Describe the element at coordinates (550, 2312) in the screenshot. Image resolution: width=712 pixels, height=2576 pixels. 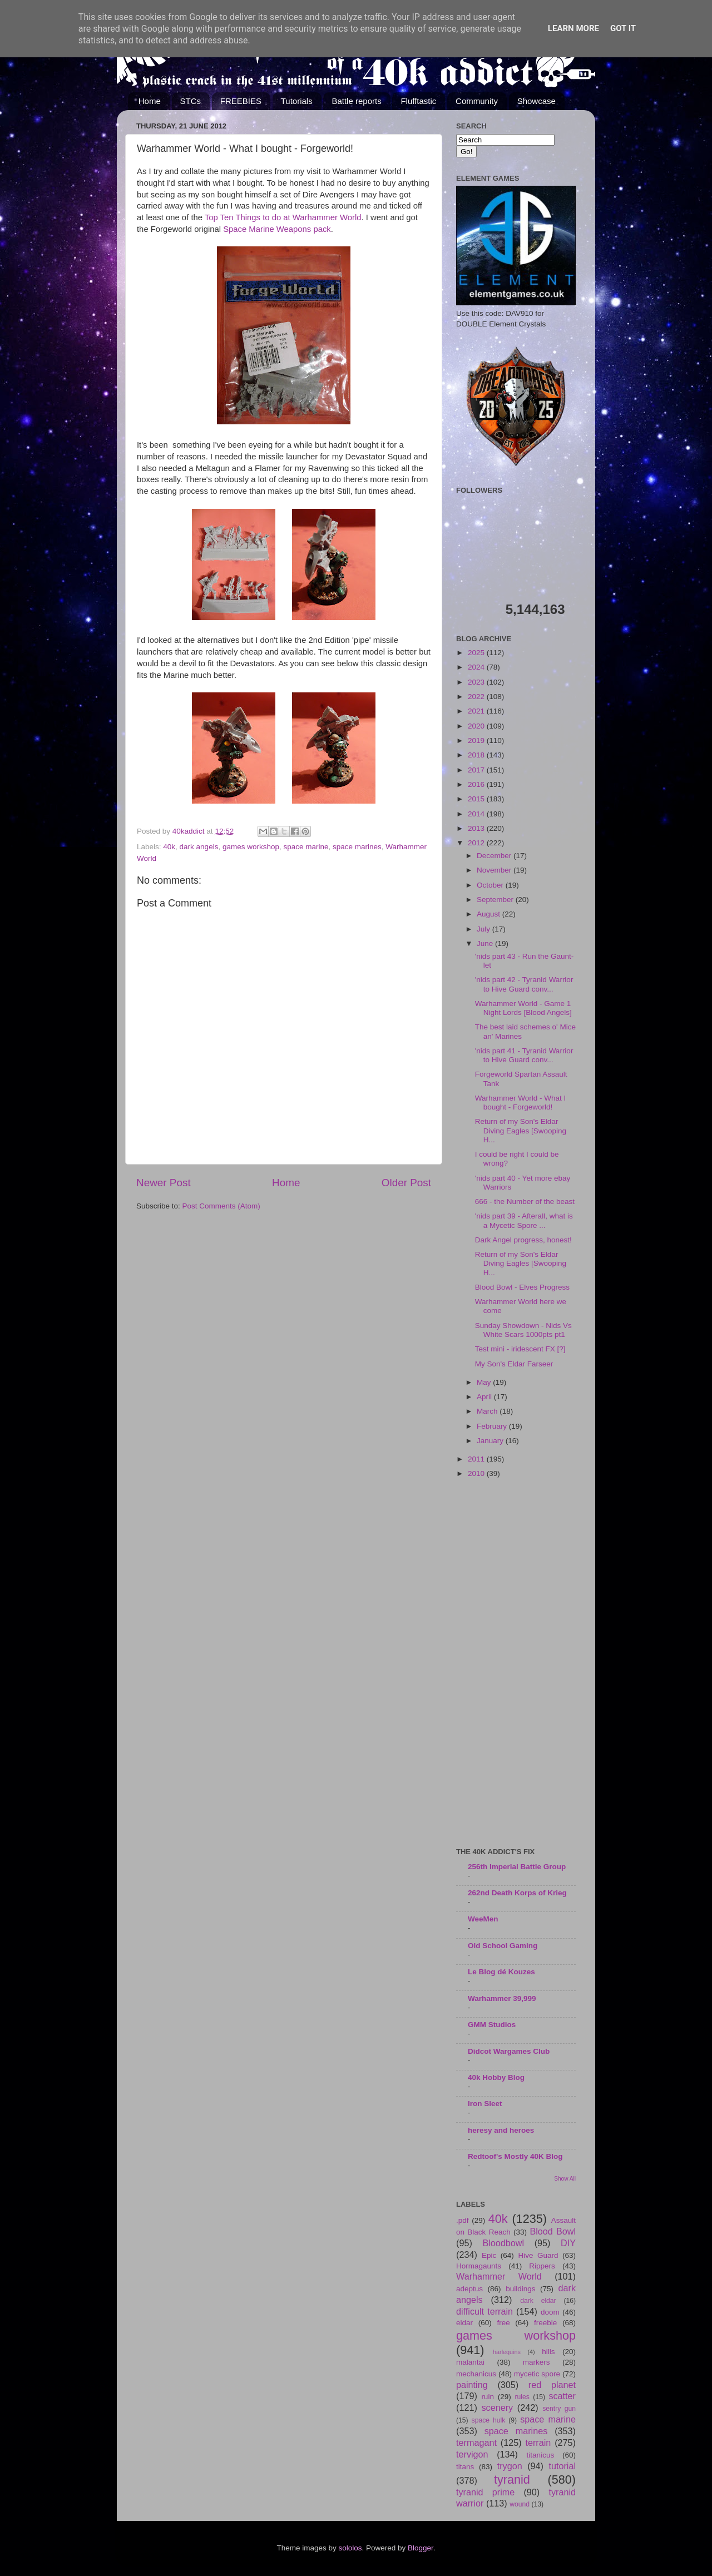
I see `doom` at that location.